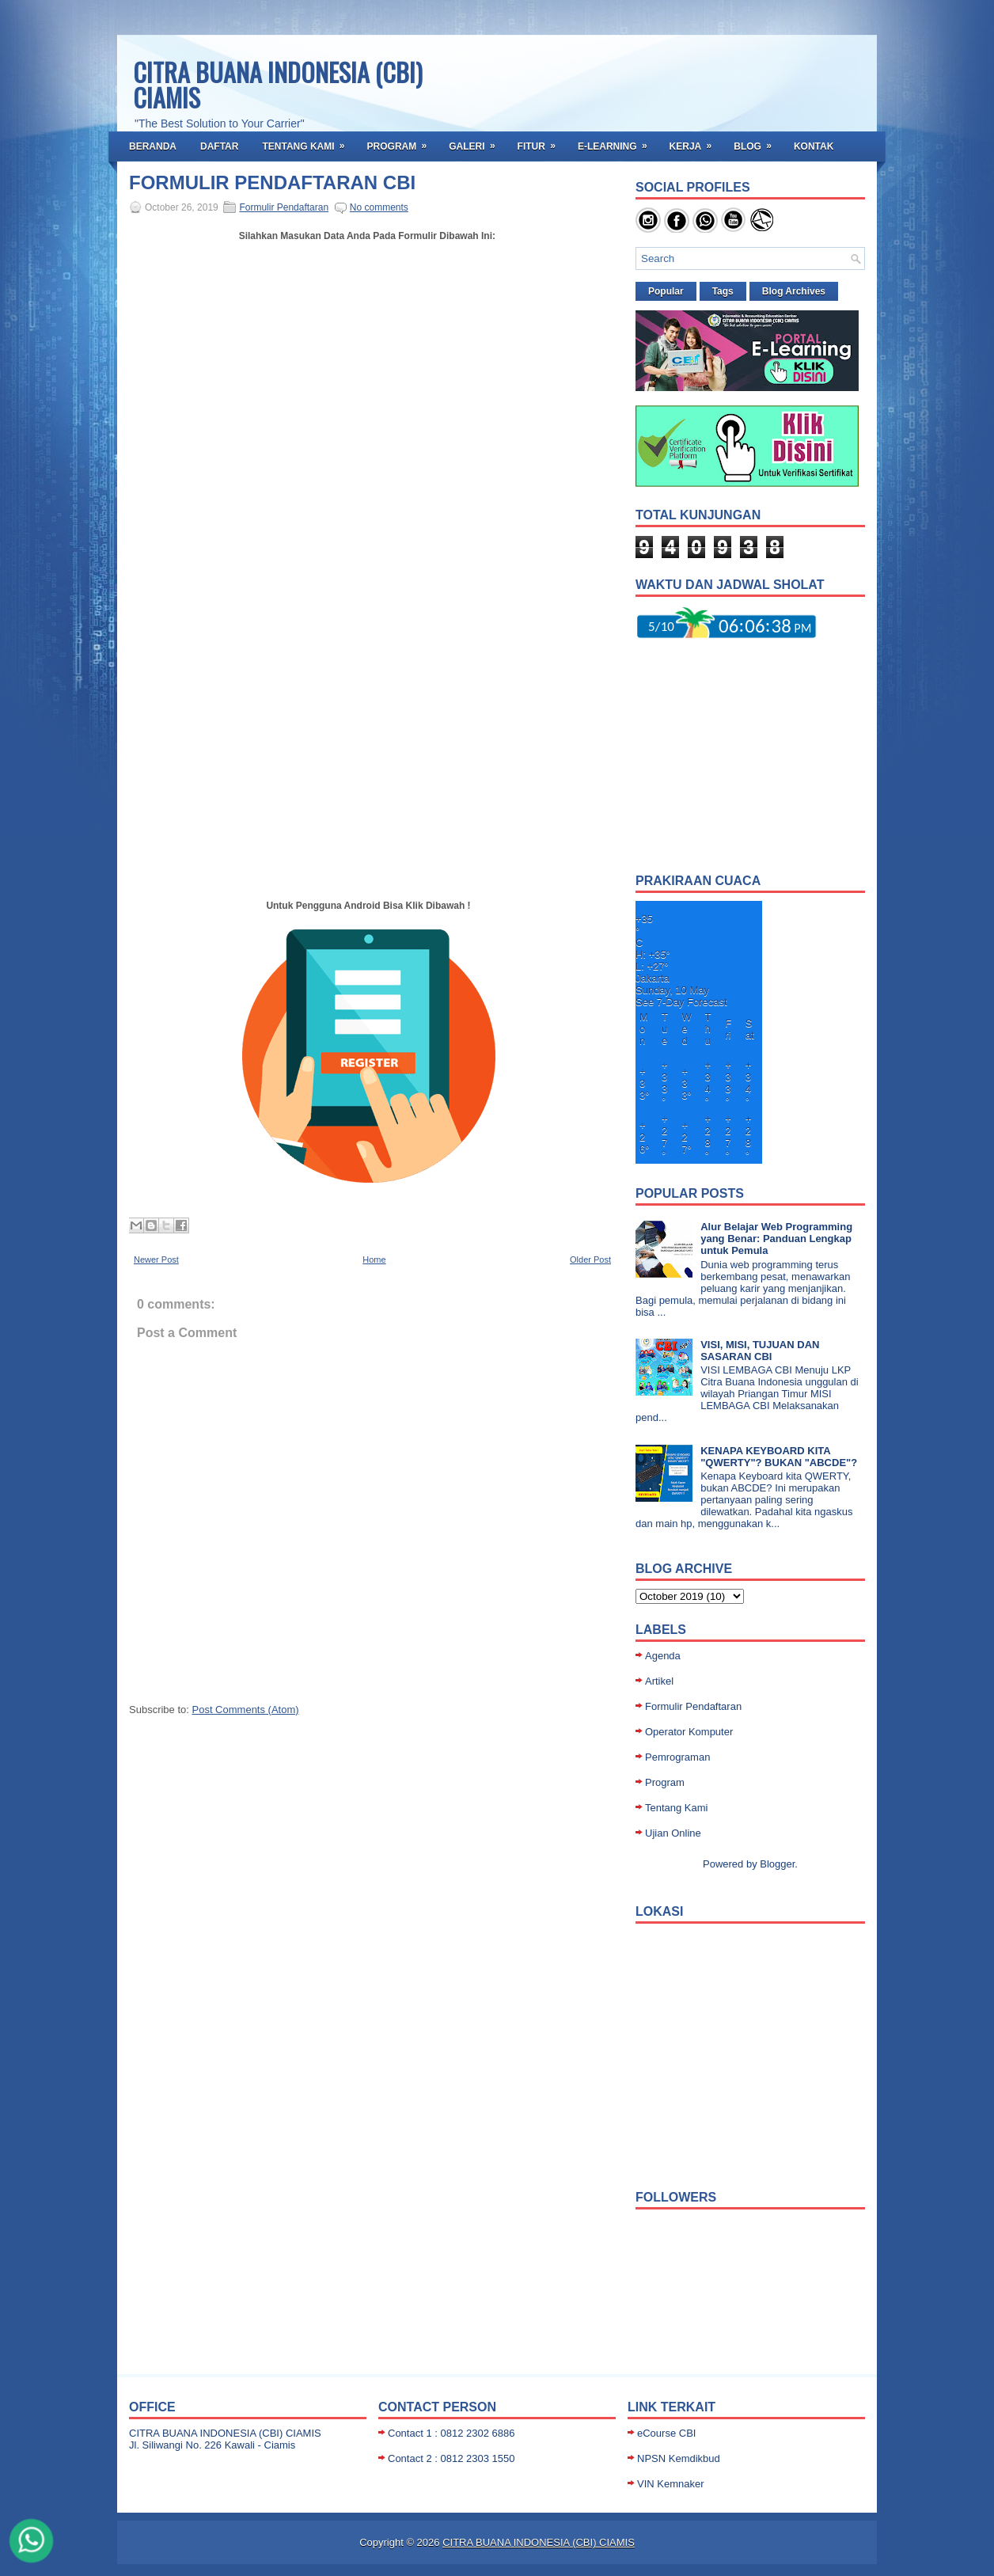 The image size is (994, 2576). What do you see at coordinates (663, 1656) in the screenshot?
I see `Agenda` at bounding box center [663, 1656].